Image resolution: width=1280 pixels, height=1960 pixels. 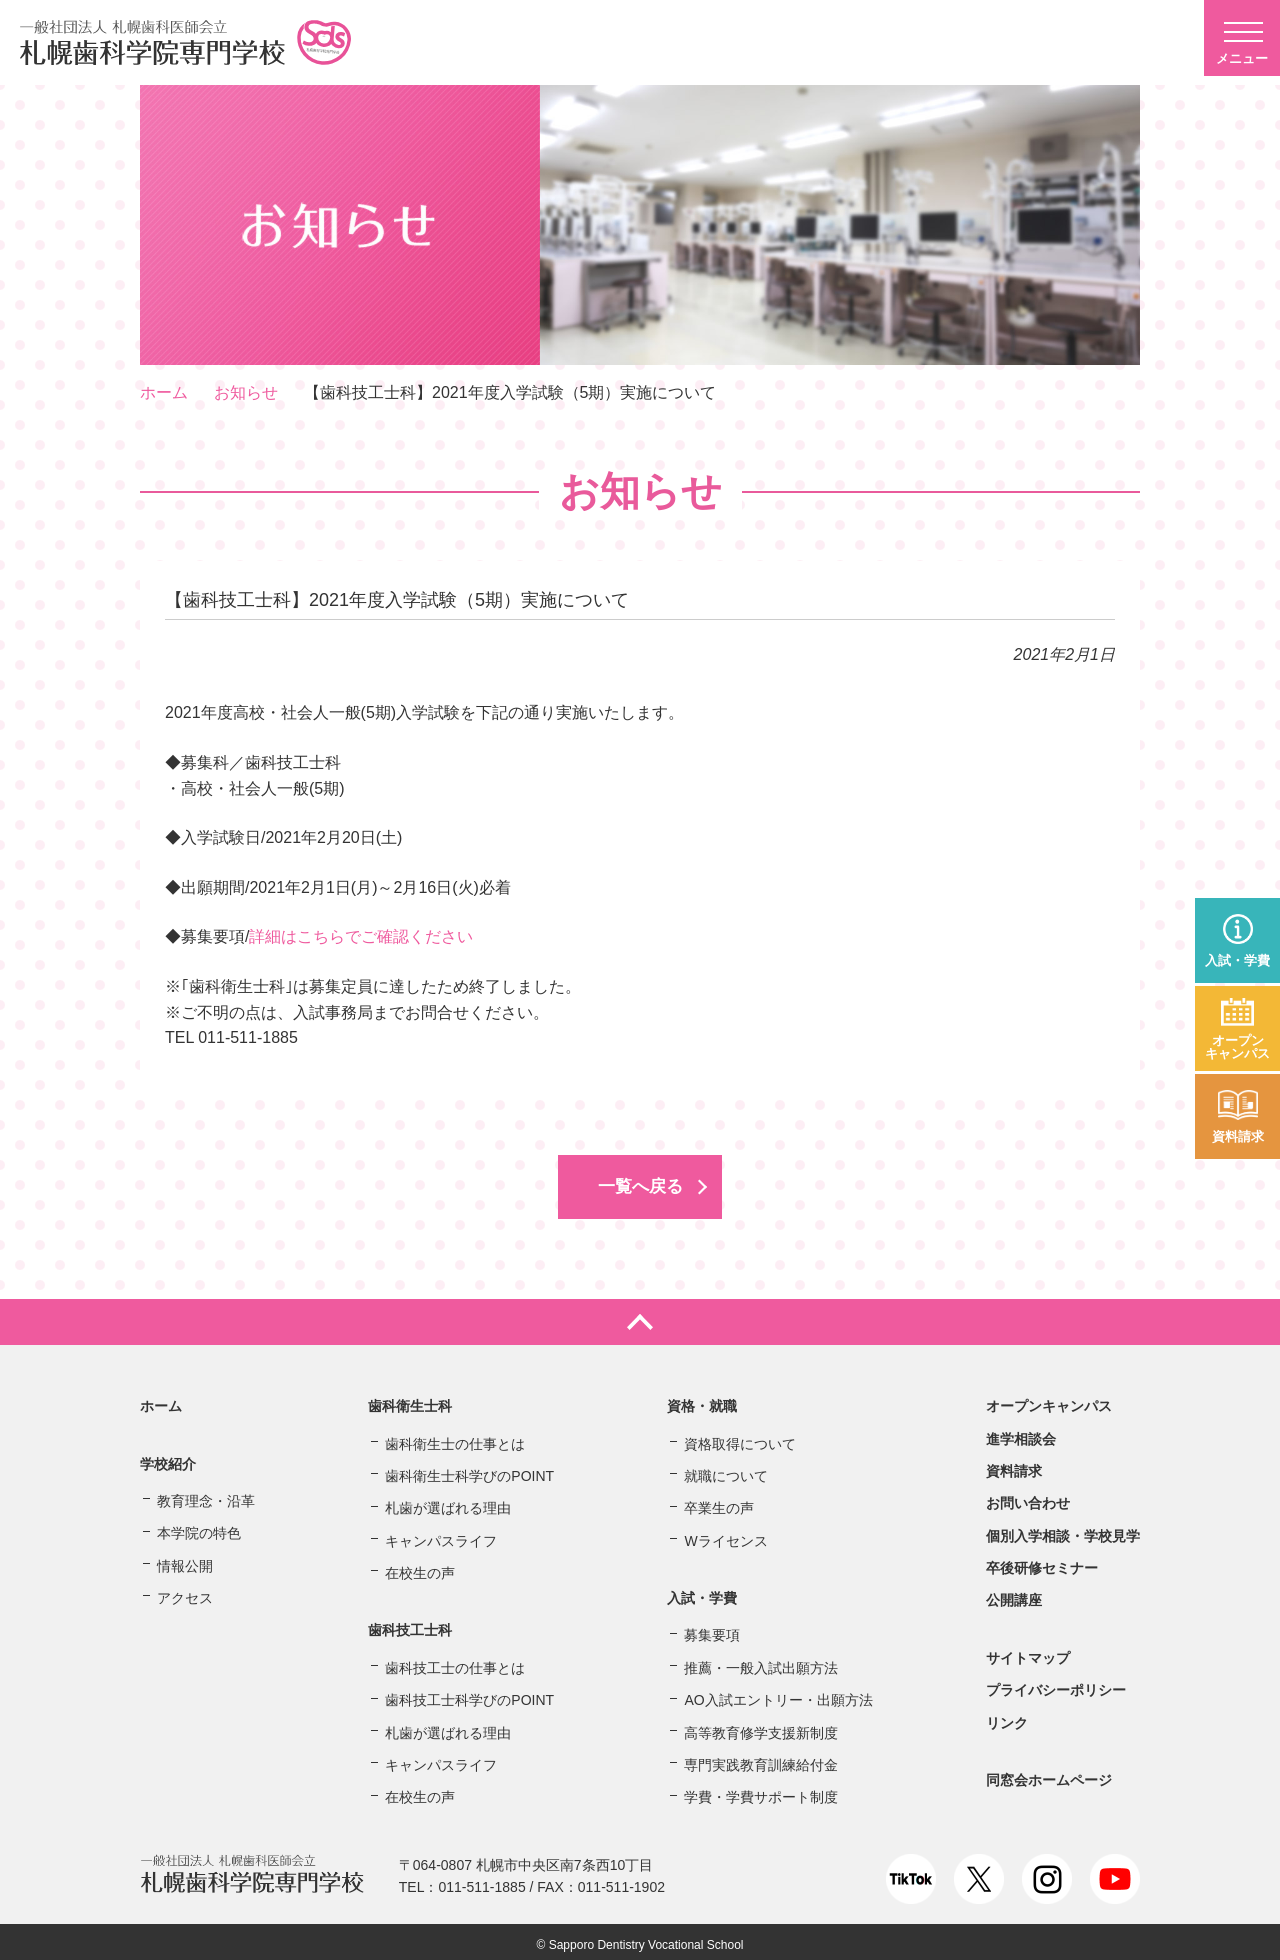 What do you see at coordinates (1028, 1652) in the screenshot?
I see `サイトマップ` at bounding box center [1028, 1652].